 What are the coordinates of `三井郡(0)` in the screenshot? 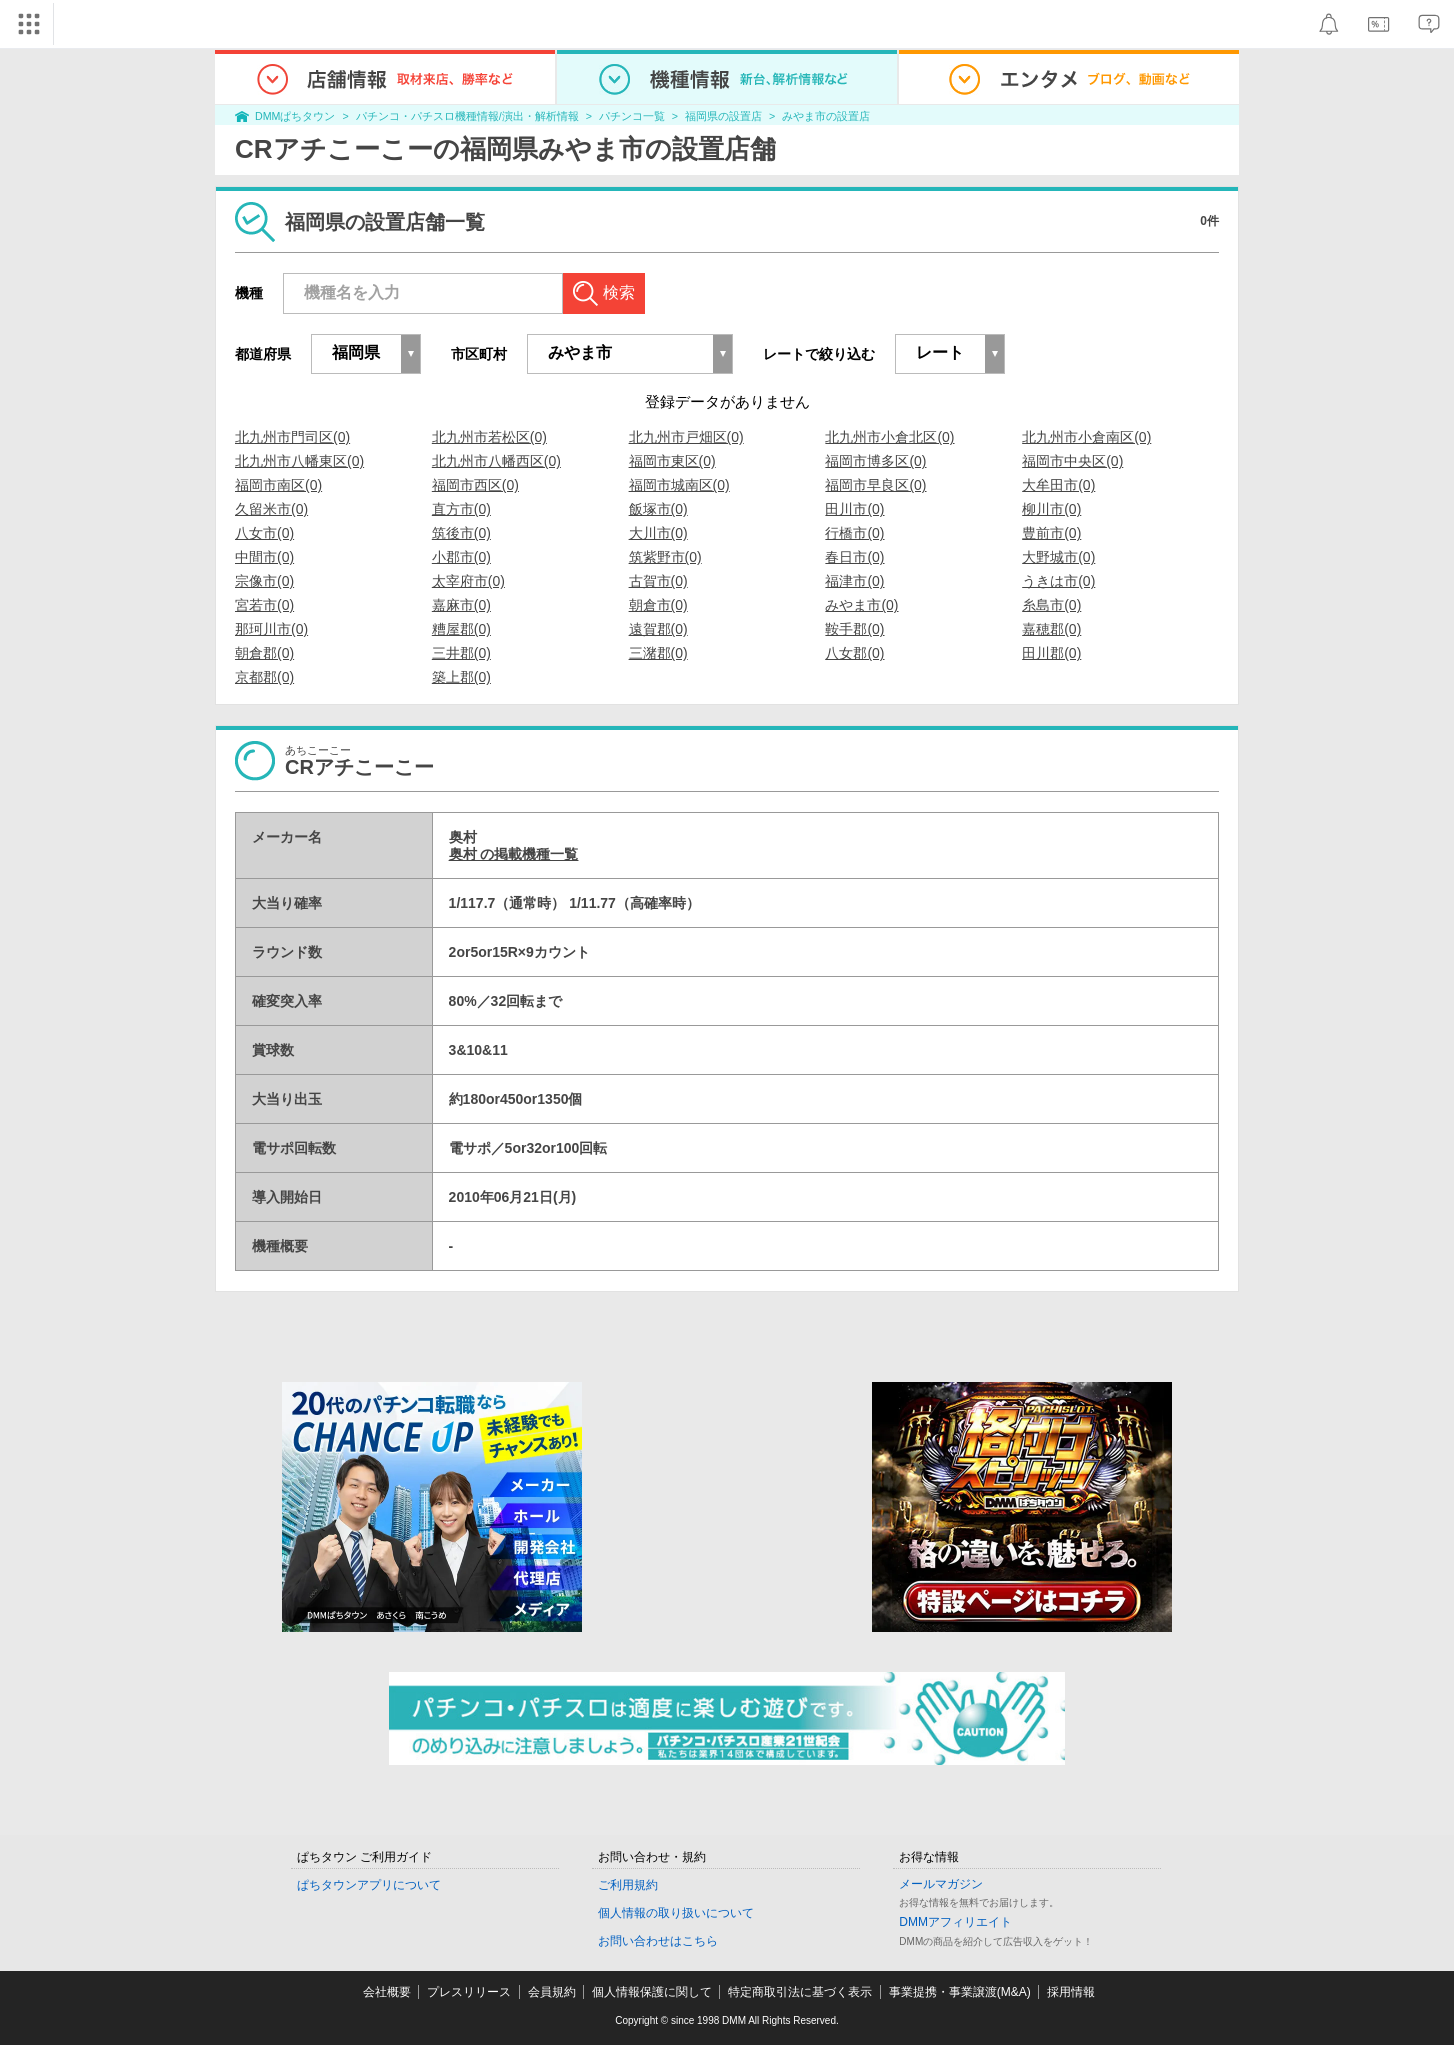 It's located at (461, 653).